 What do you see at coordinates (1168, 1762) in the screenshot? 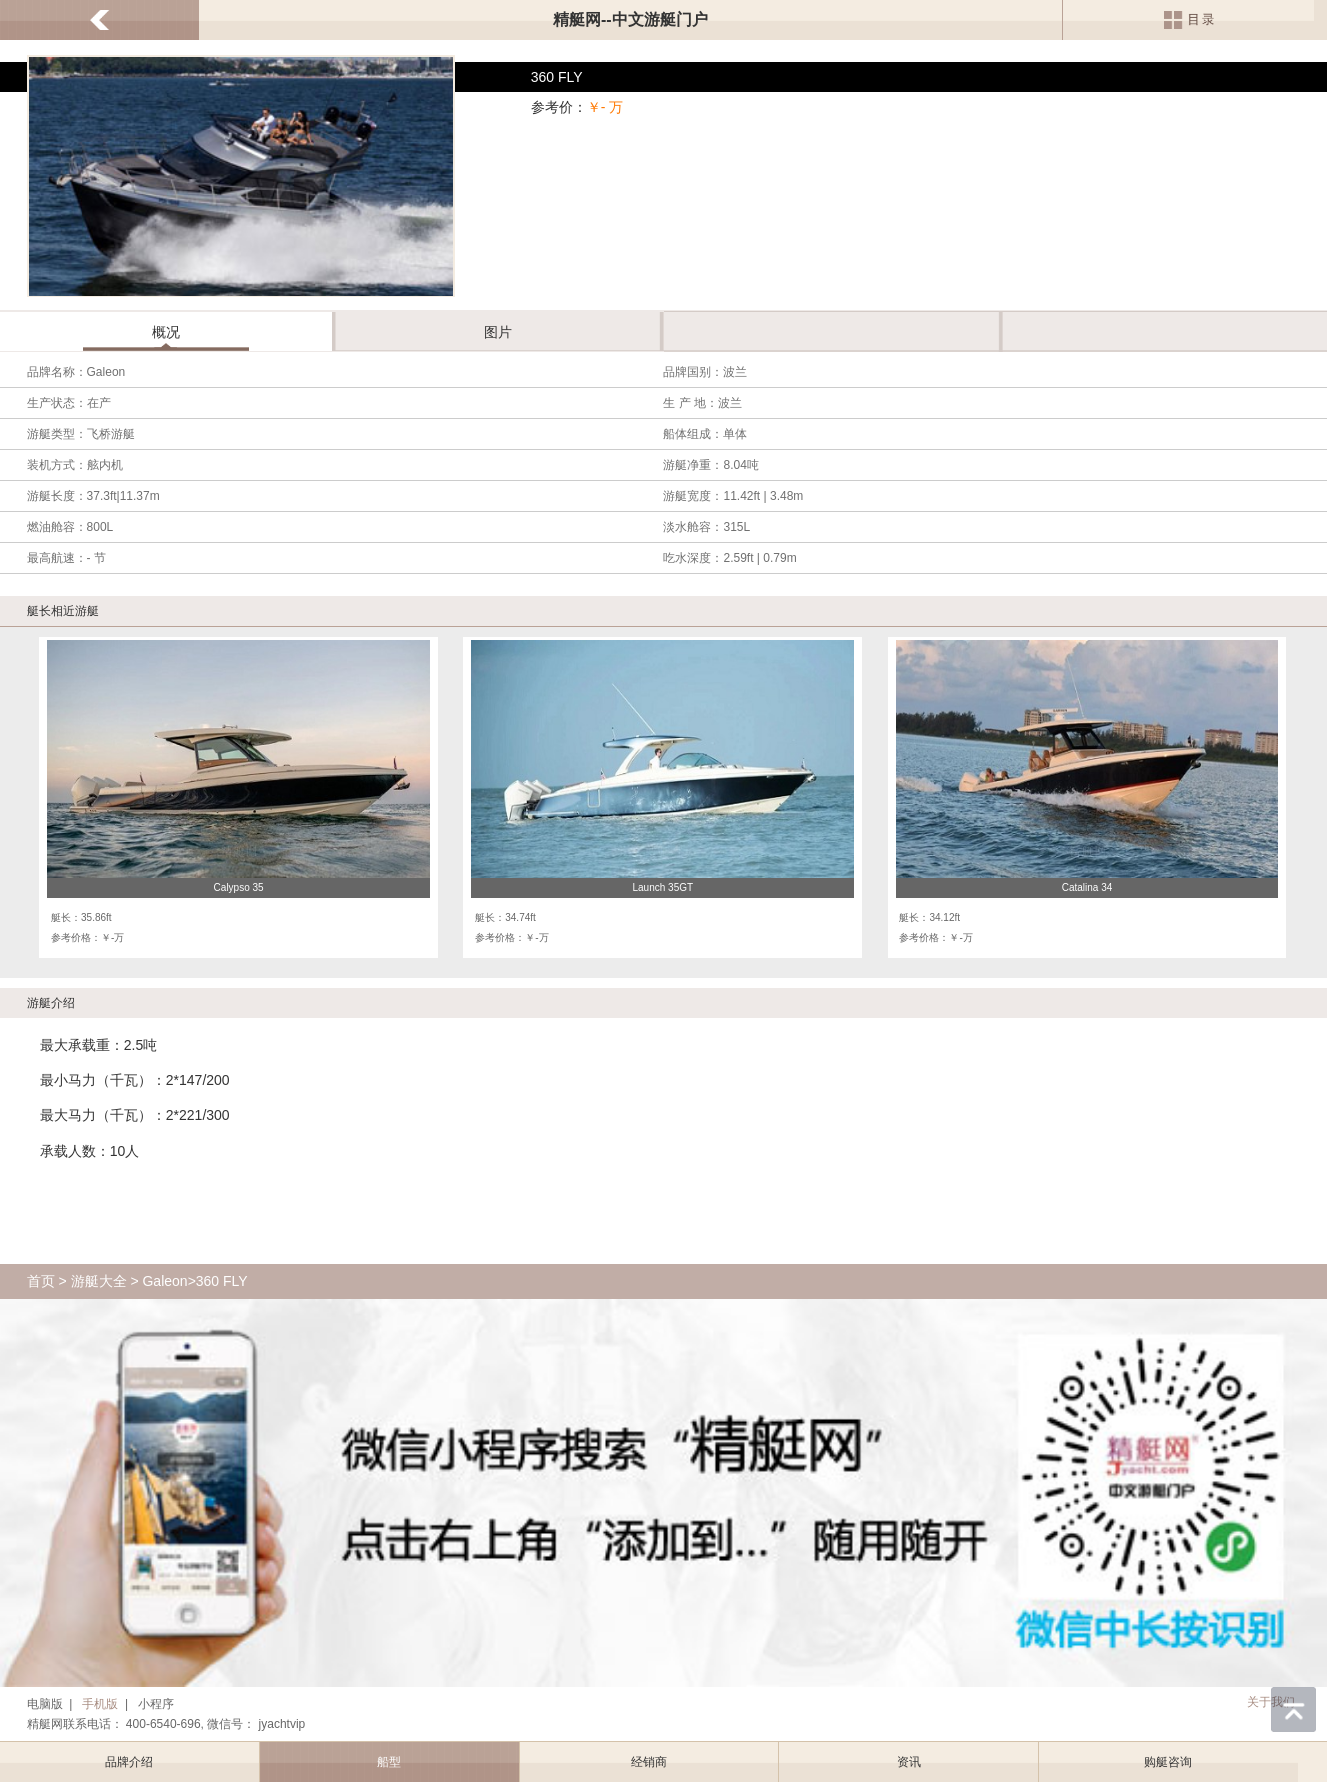
I see `购艇咨询` at bounding box center [1168, 1762].